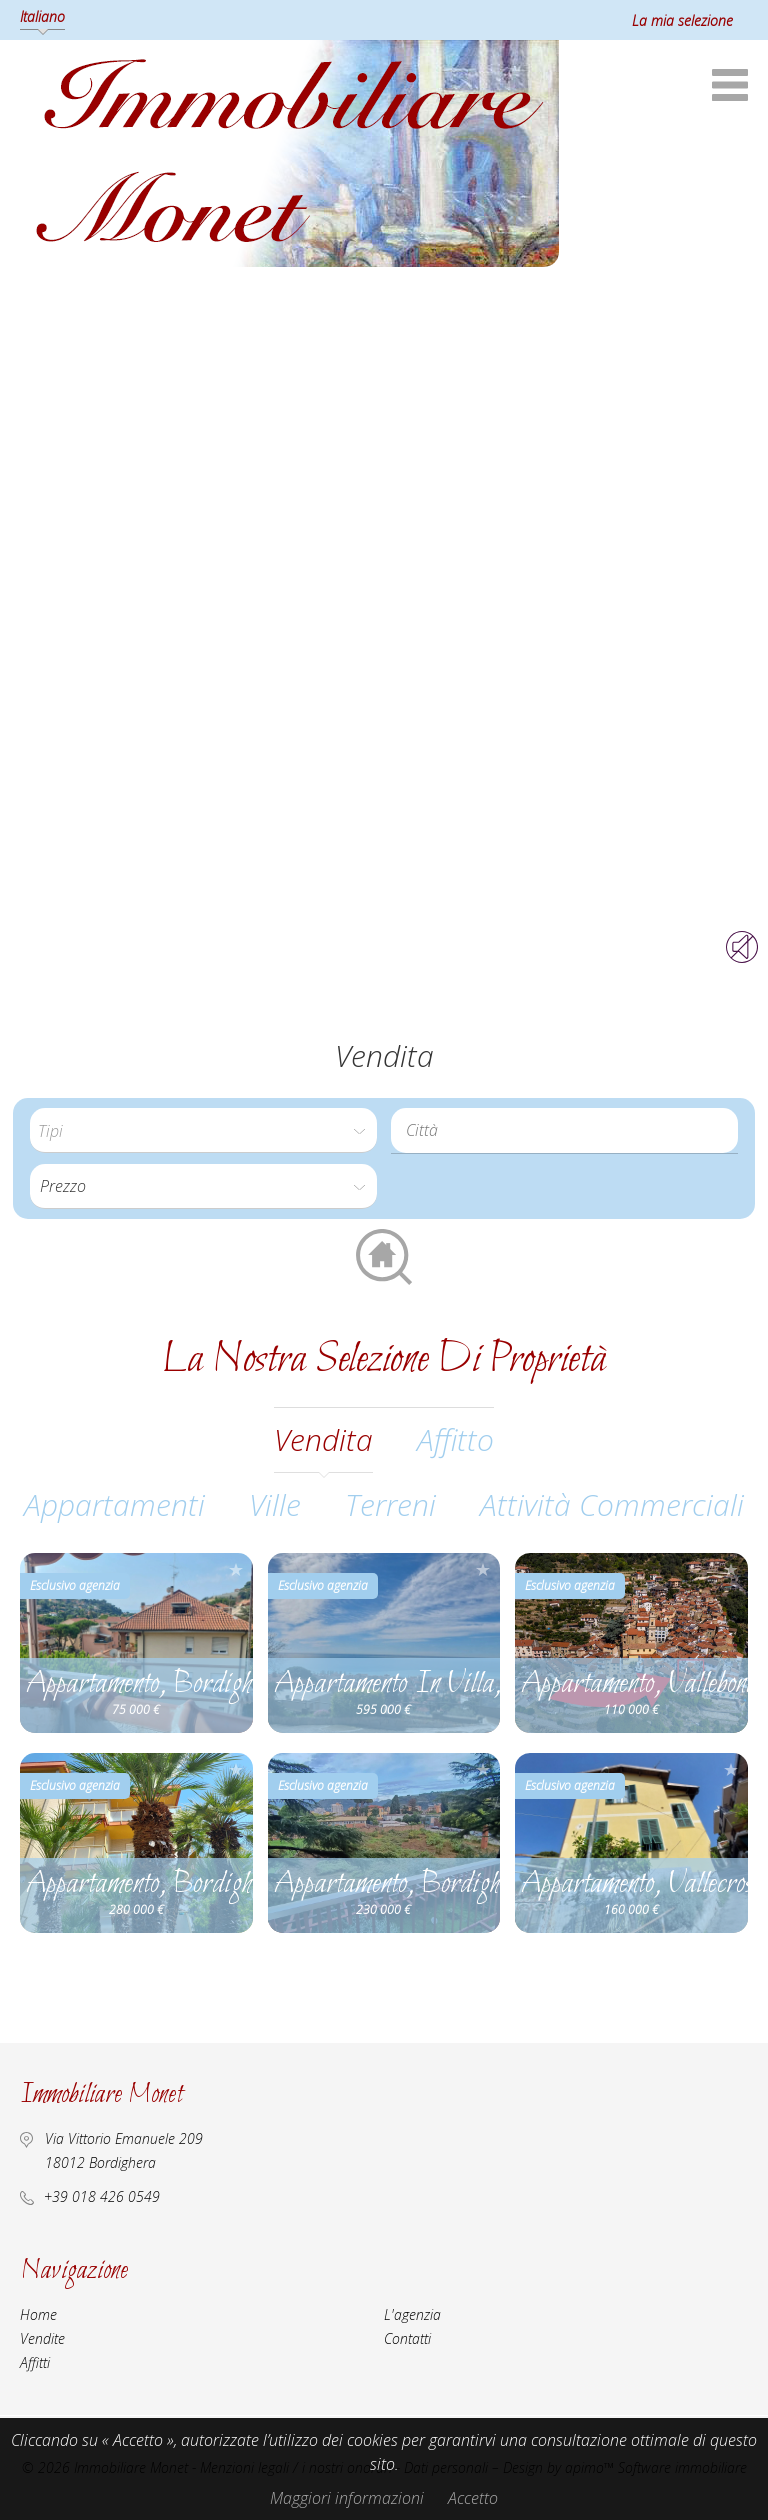  What do you see at coordinates (569, 1130) in the screenshot?
I see `[textbox]` at bounding box center [569, 1130].